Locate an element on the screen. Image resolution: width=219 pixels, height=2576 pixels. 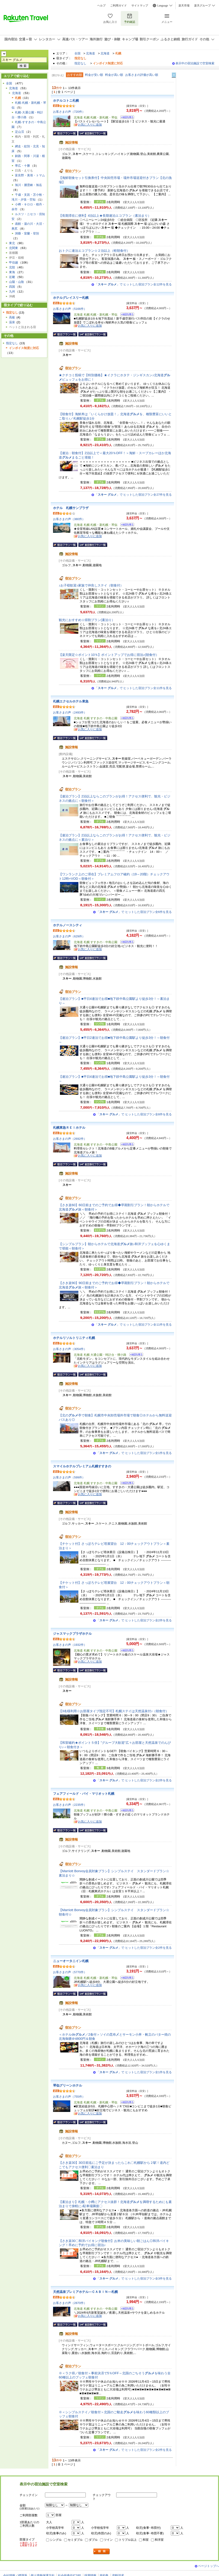
お客さまの評価が高い順 is located at coordinates (141, 75).